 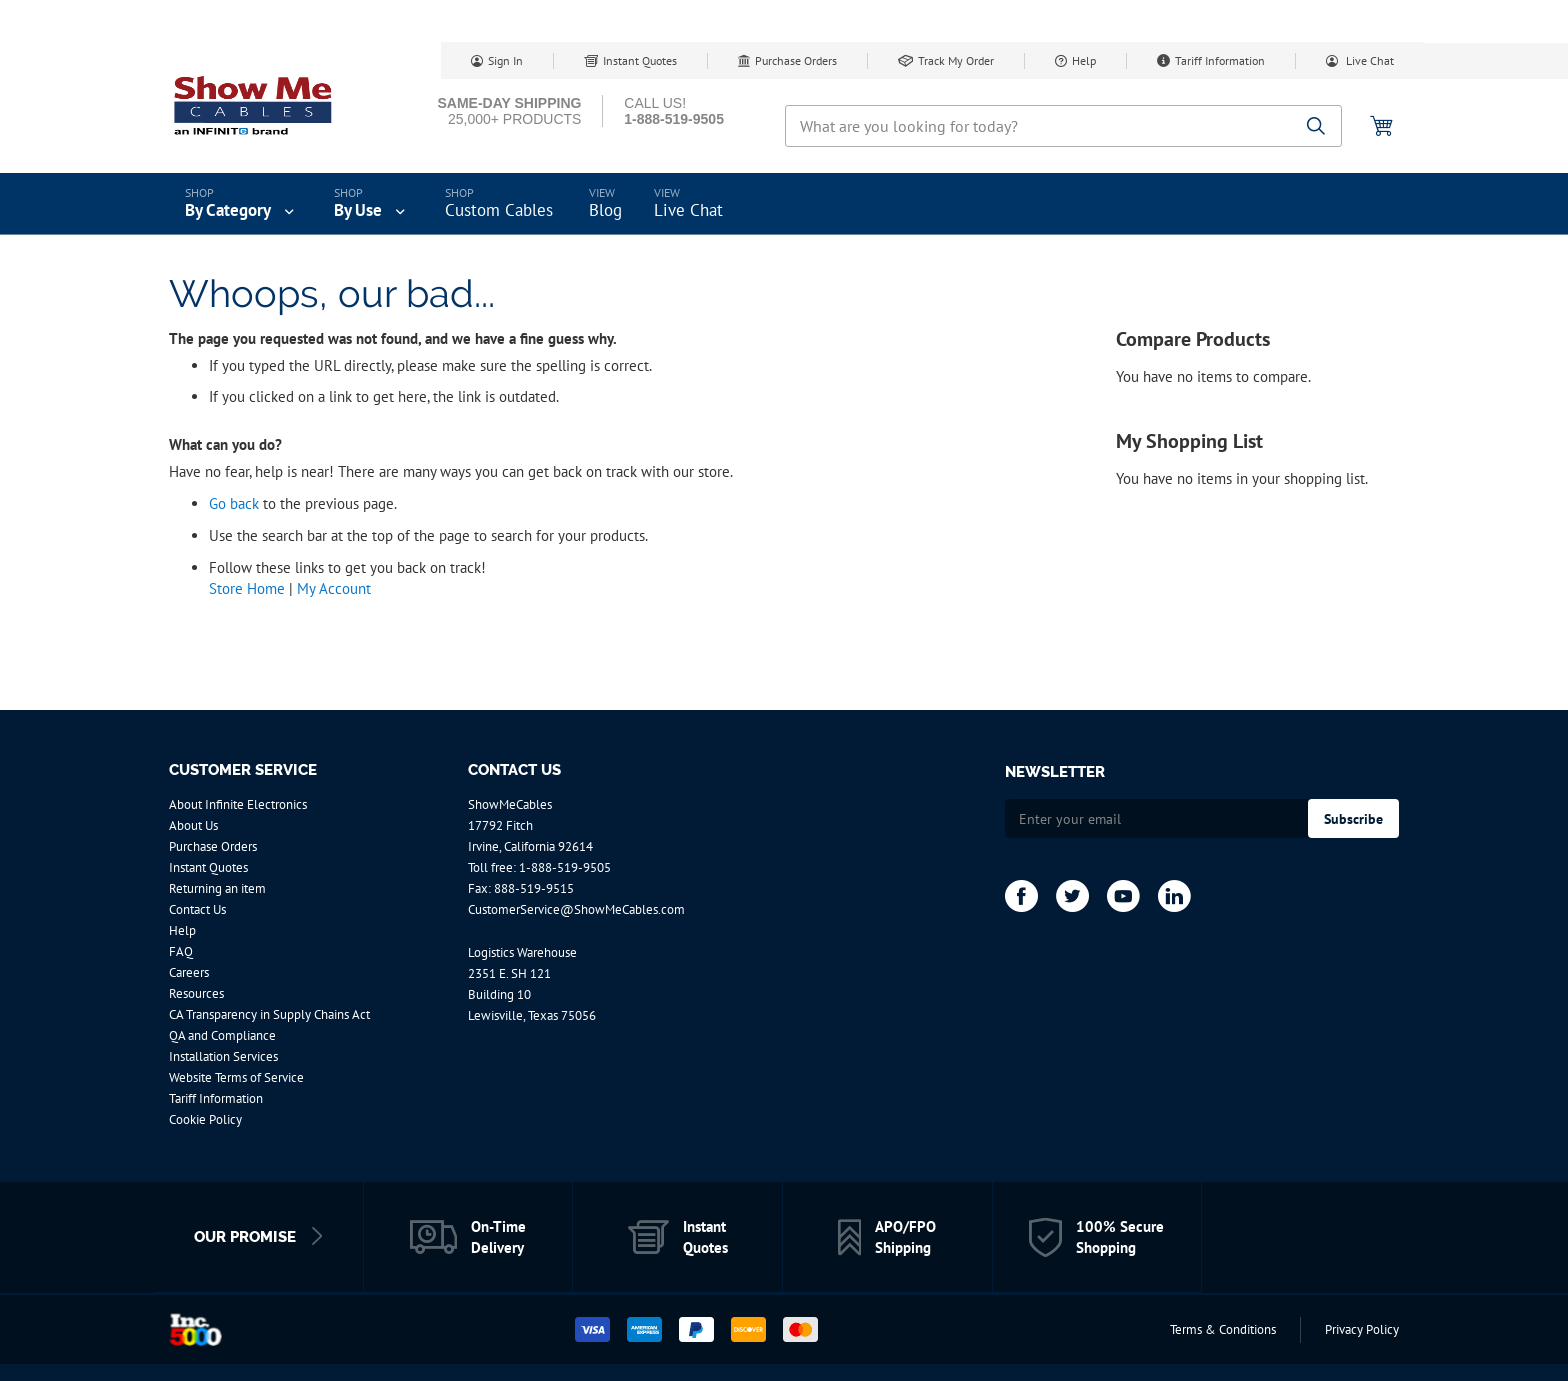 What do you see at coordinates (499, 210) in the screenshot?
I see `Custom Cables [menuitem]` at bounding box center [499, 210].